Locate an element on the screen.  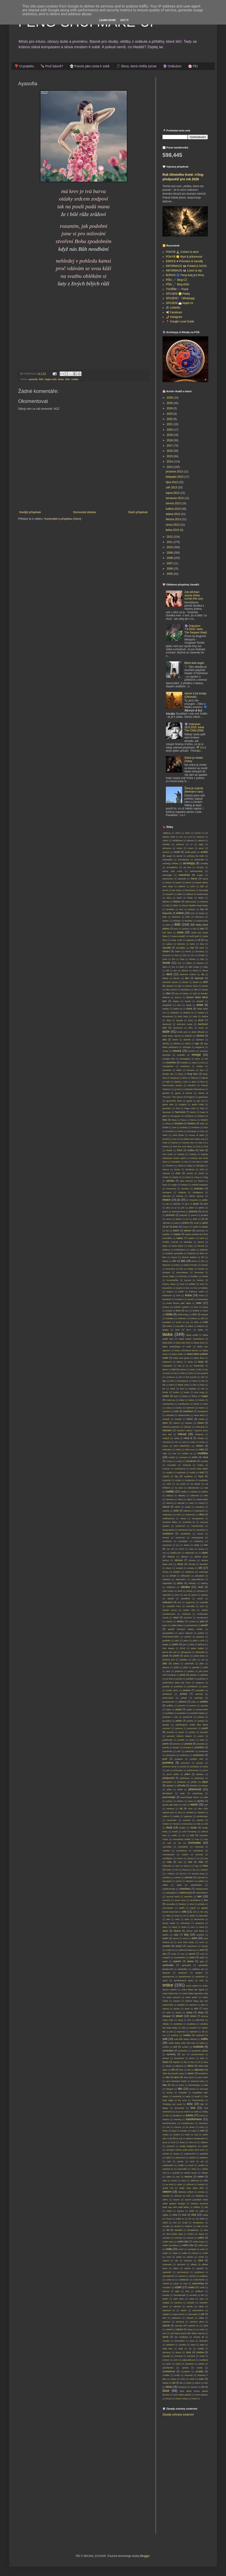
poslední z nás is located at coordinates (170, 1717).